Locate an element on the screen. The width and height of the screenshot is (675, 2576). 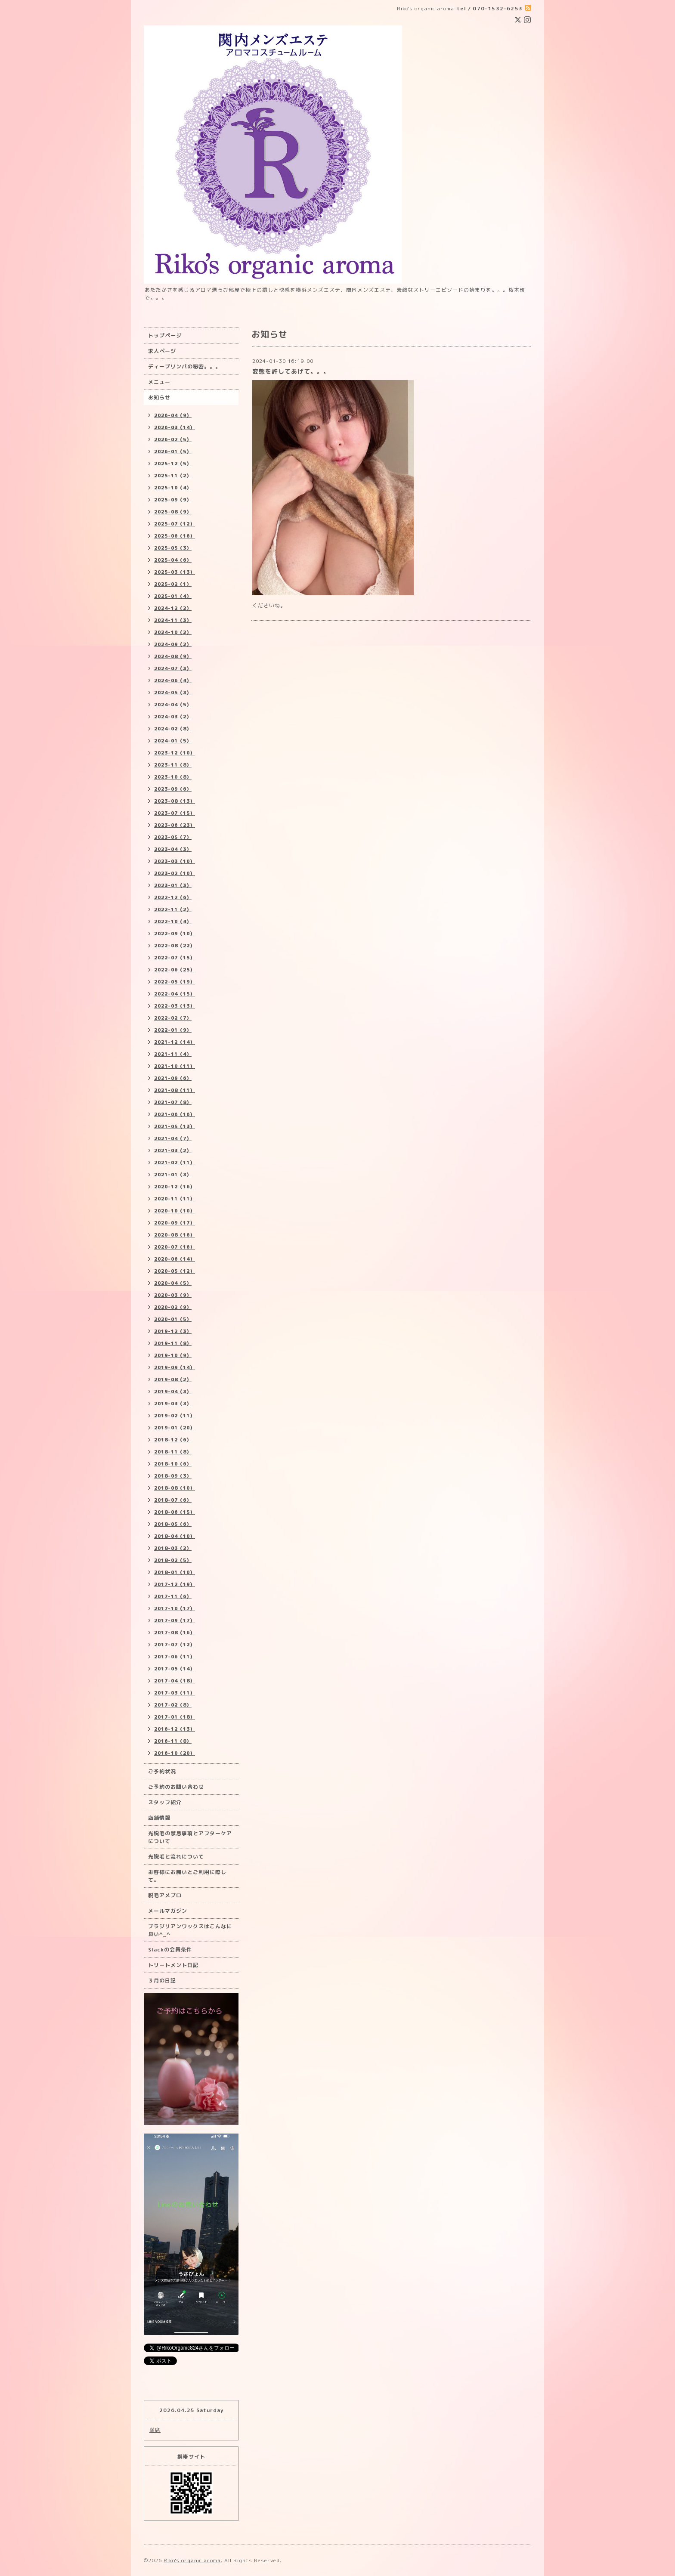
2021-04（7） is located at coordinates (173, 1138).